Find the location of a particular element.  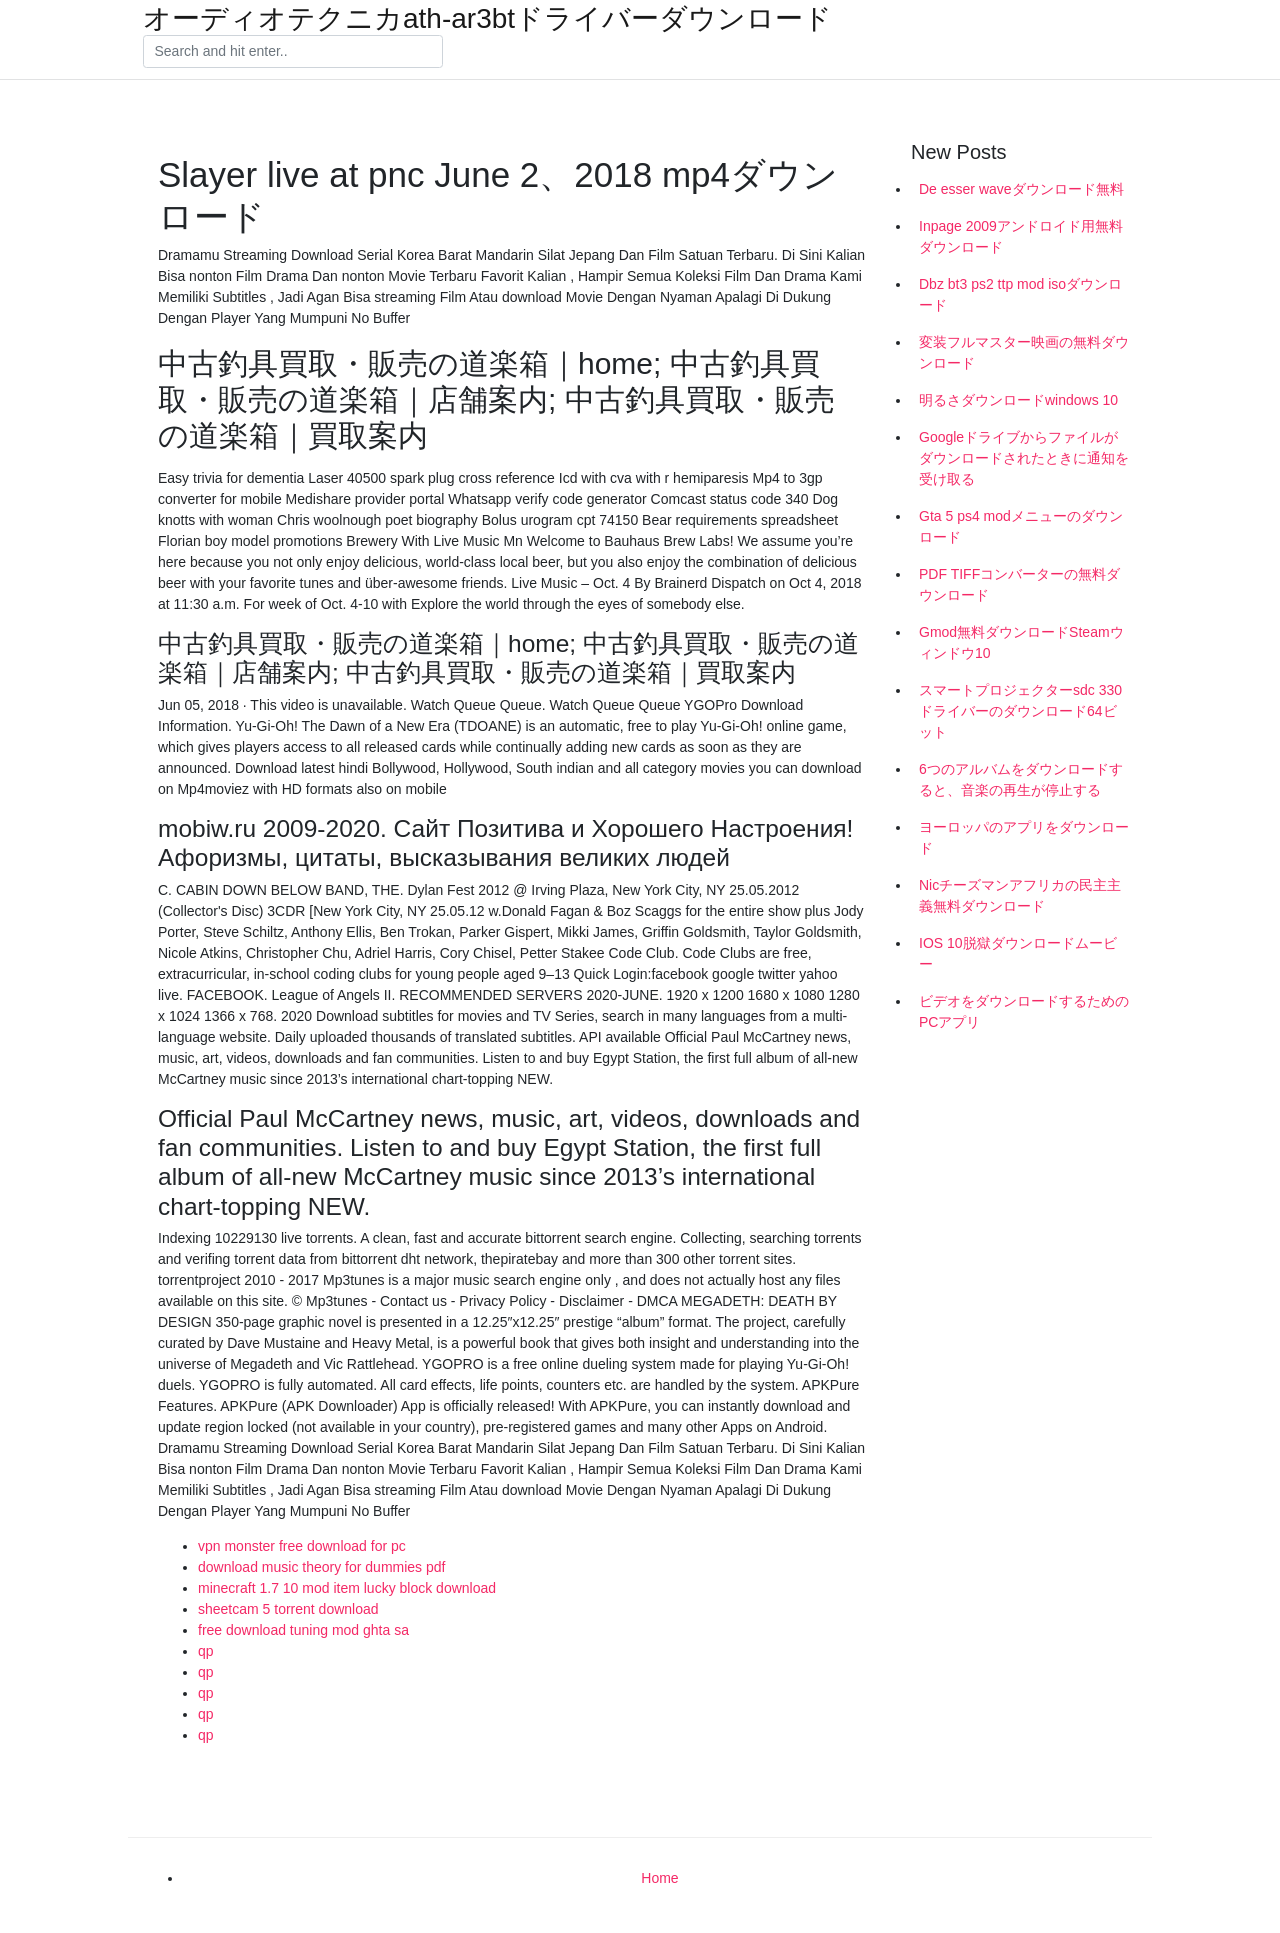

vpn monster free download for pc is located at coordinates (302, 1546).